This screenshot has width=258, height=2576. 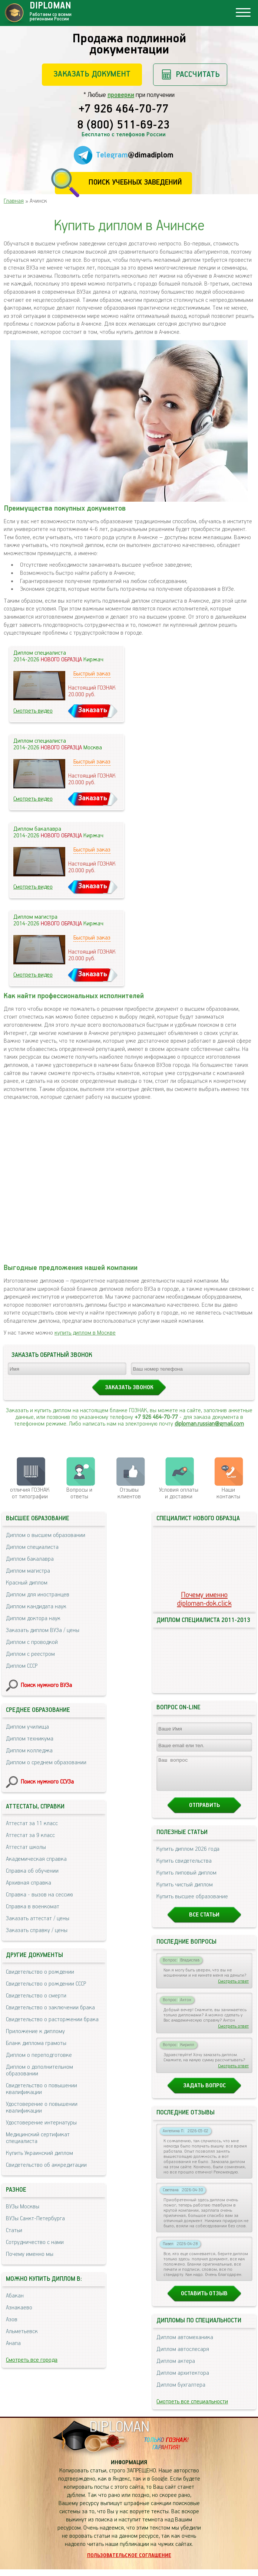 I want to click on Почему именноdiploman-dok.click, so click(x=204, y=1599).